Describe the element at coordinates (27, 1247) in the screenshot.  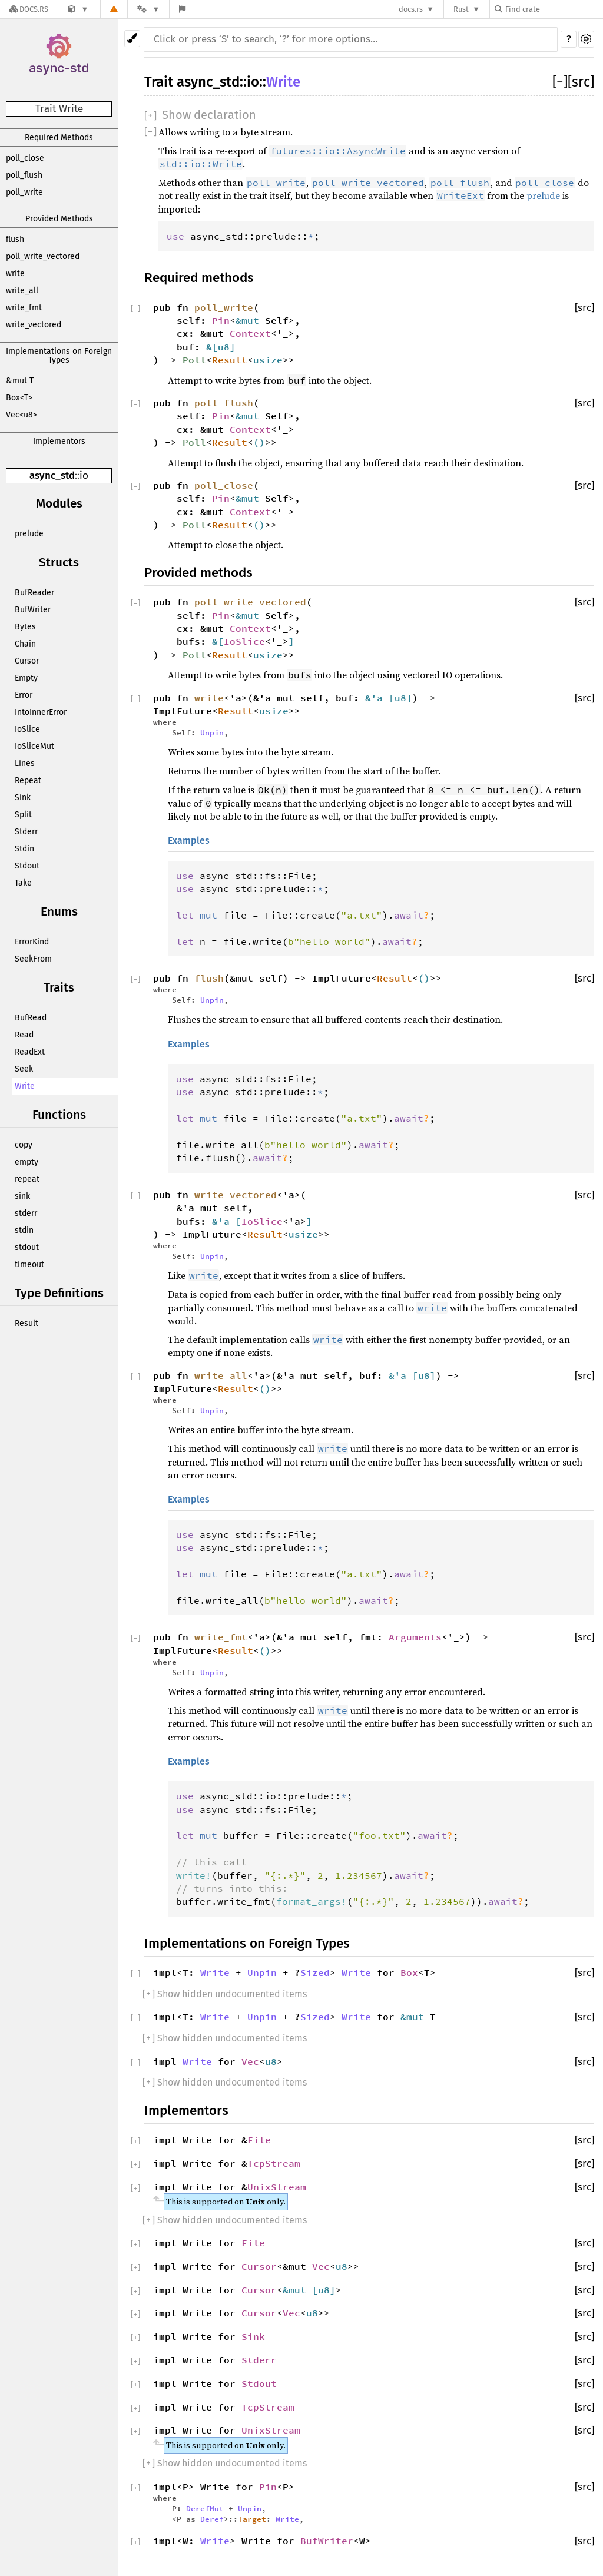
I see `stdout` at that location.